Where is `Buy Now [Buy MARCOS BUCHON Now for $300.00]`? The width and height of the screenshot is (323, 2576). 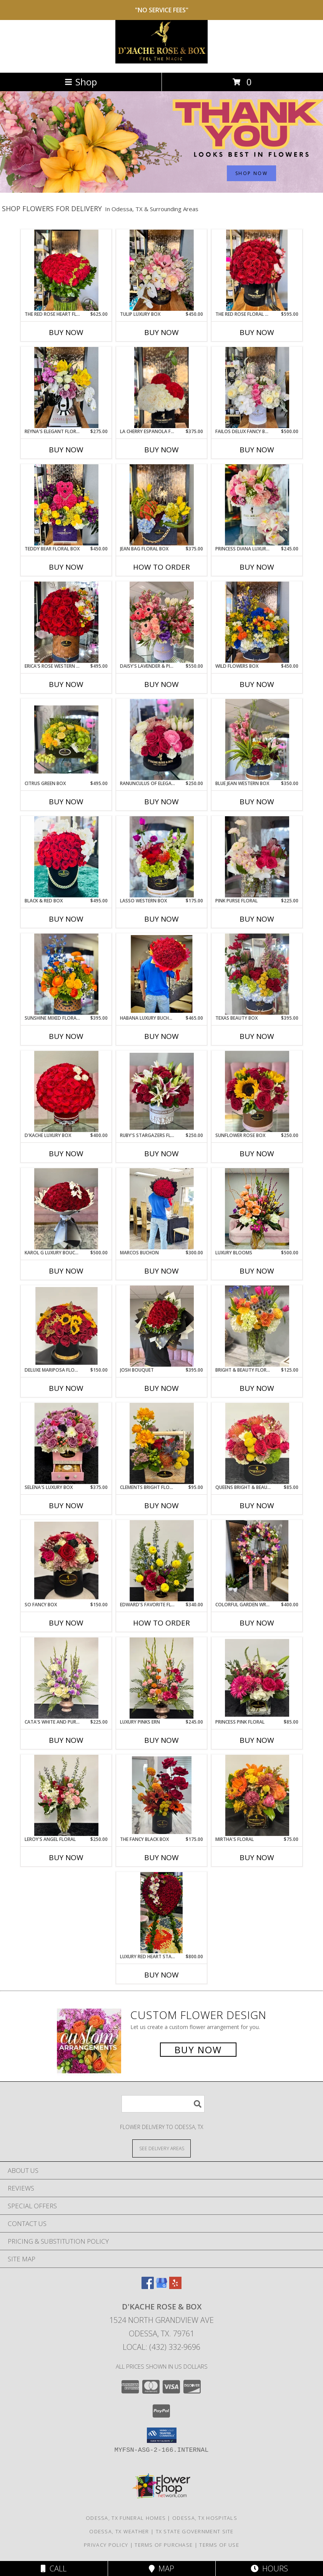 Buy Now [Buy MARCOS BUCHON Now for $300.00] is located at coordinates (161, 1271).